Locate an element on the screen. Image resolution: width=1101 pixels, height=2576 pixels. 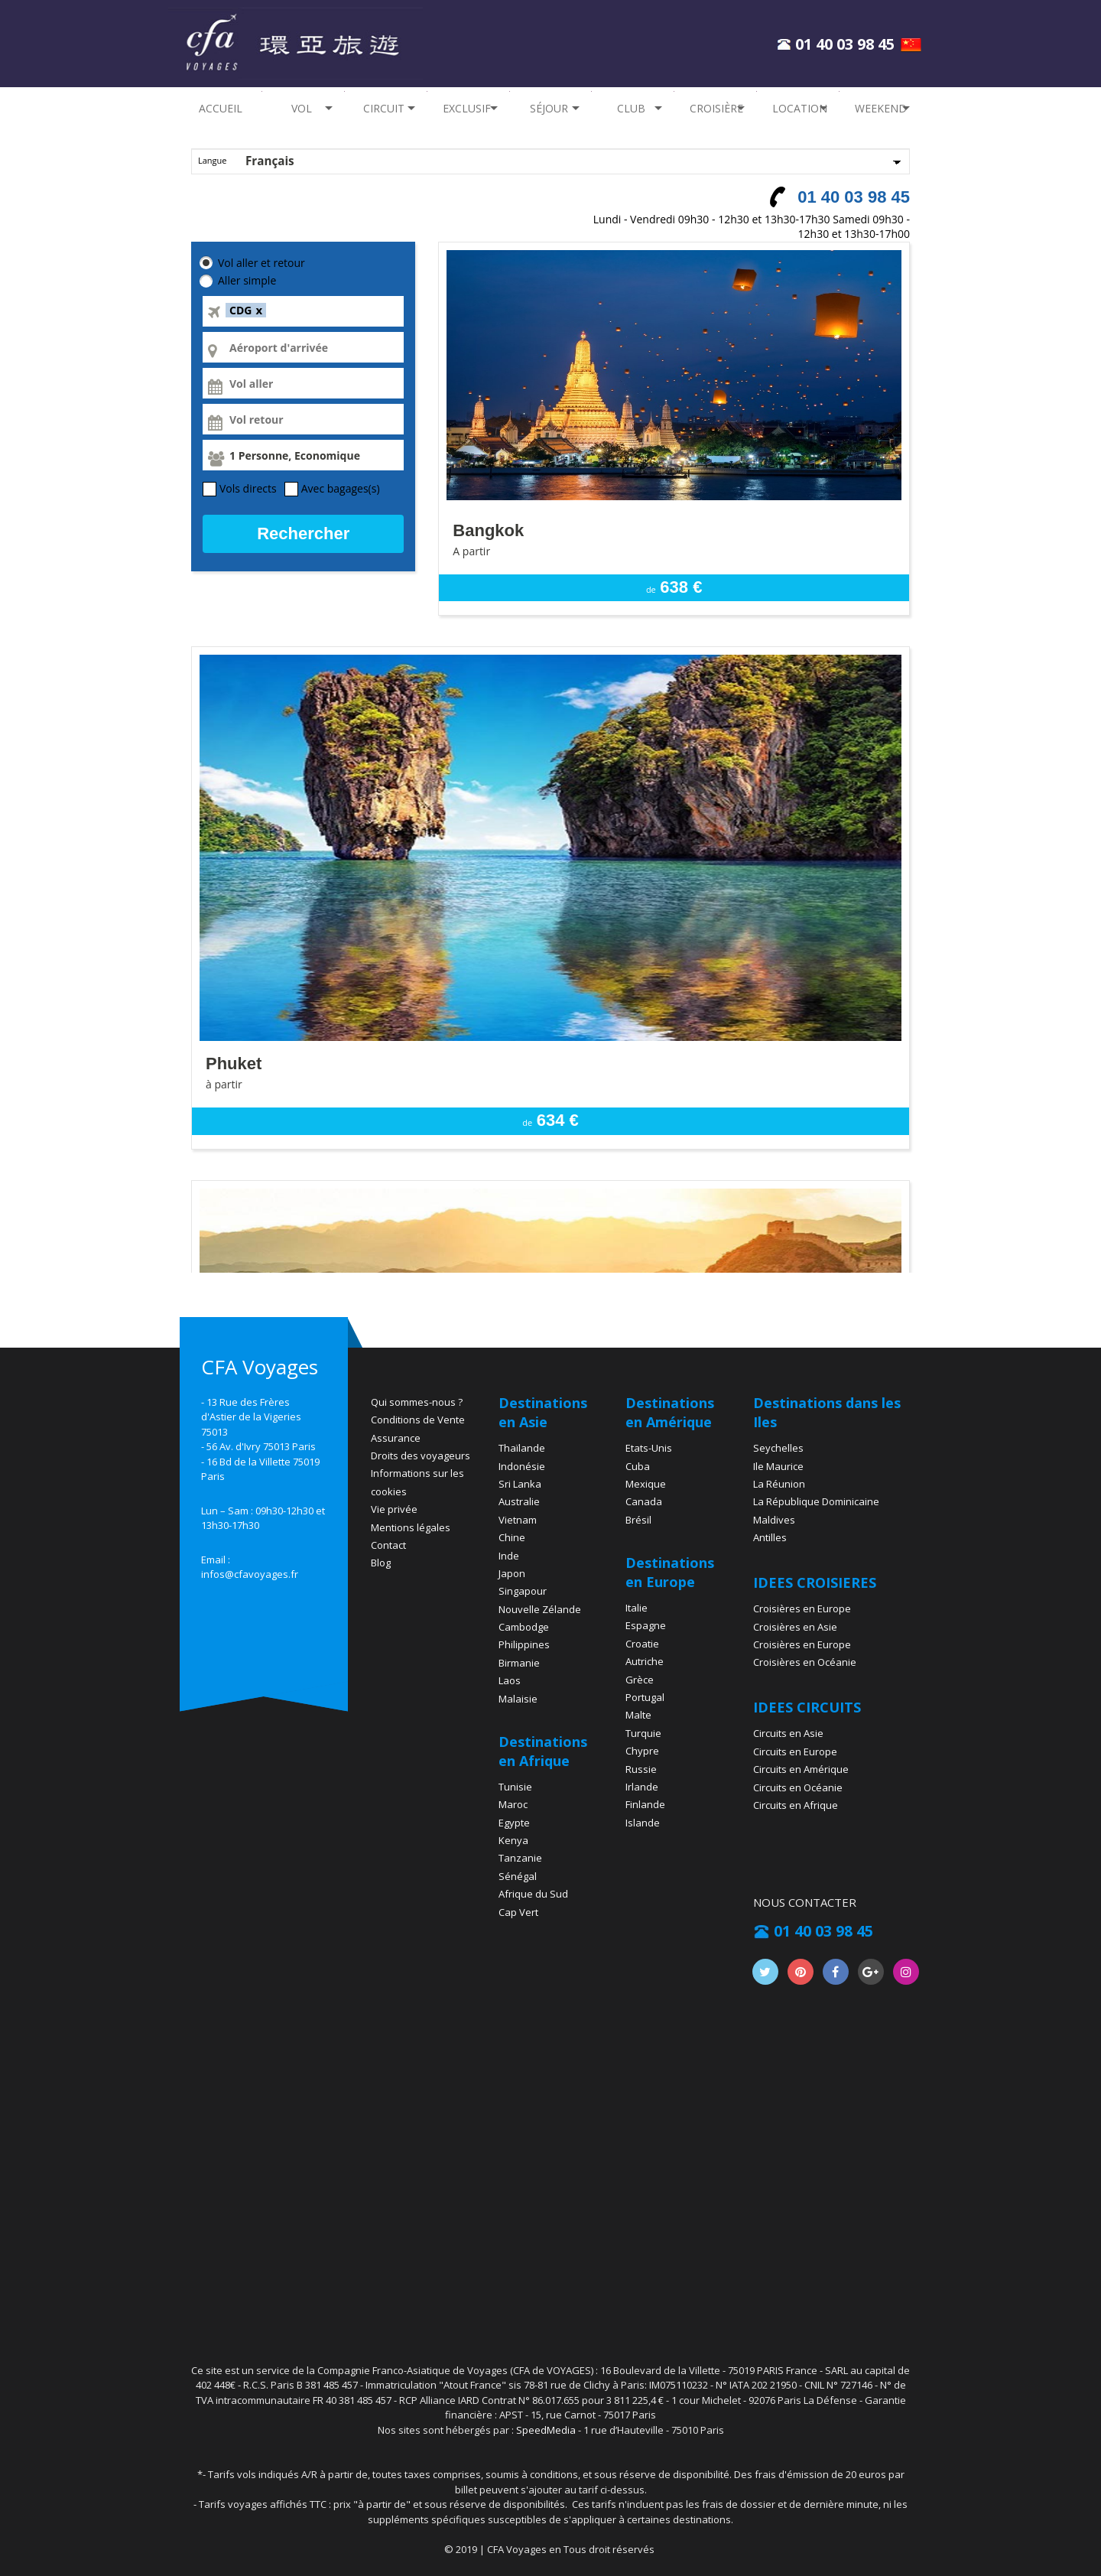
Portugal is located at coordinates (644, 1697).